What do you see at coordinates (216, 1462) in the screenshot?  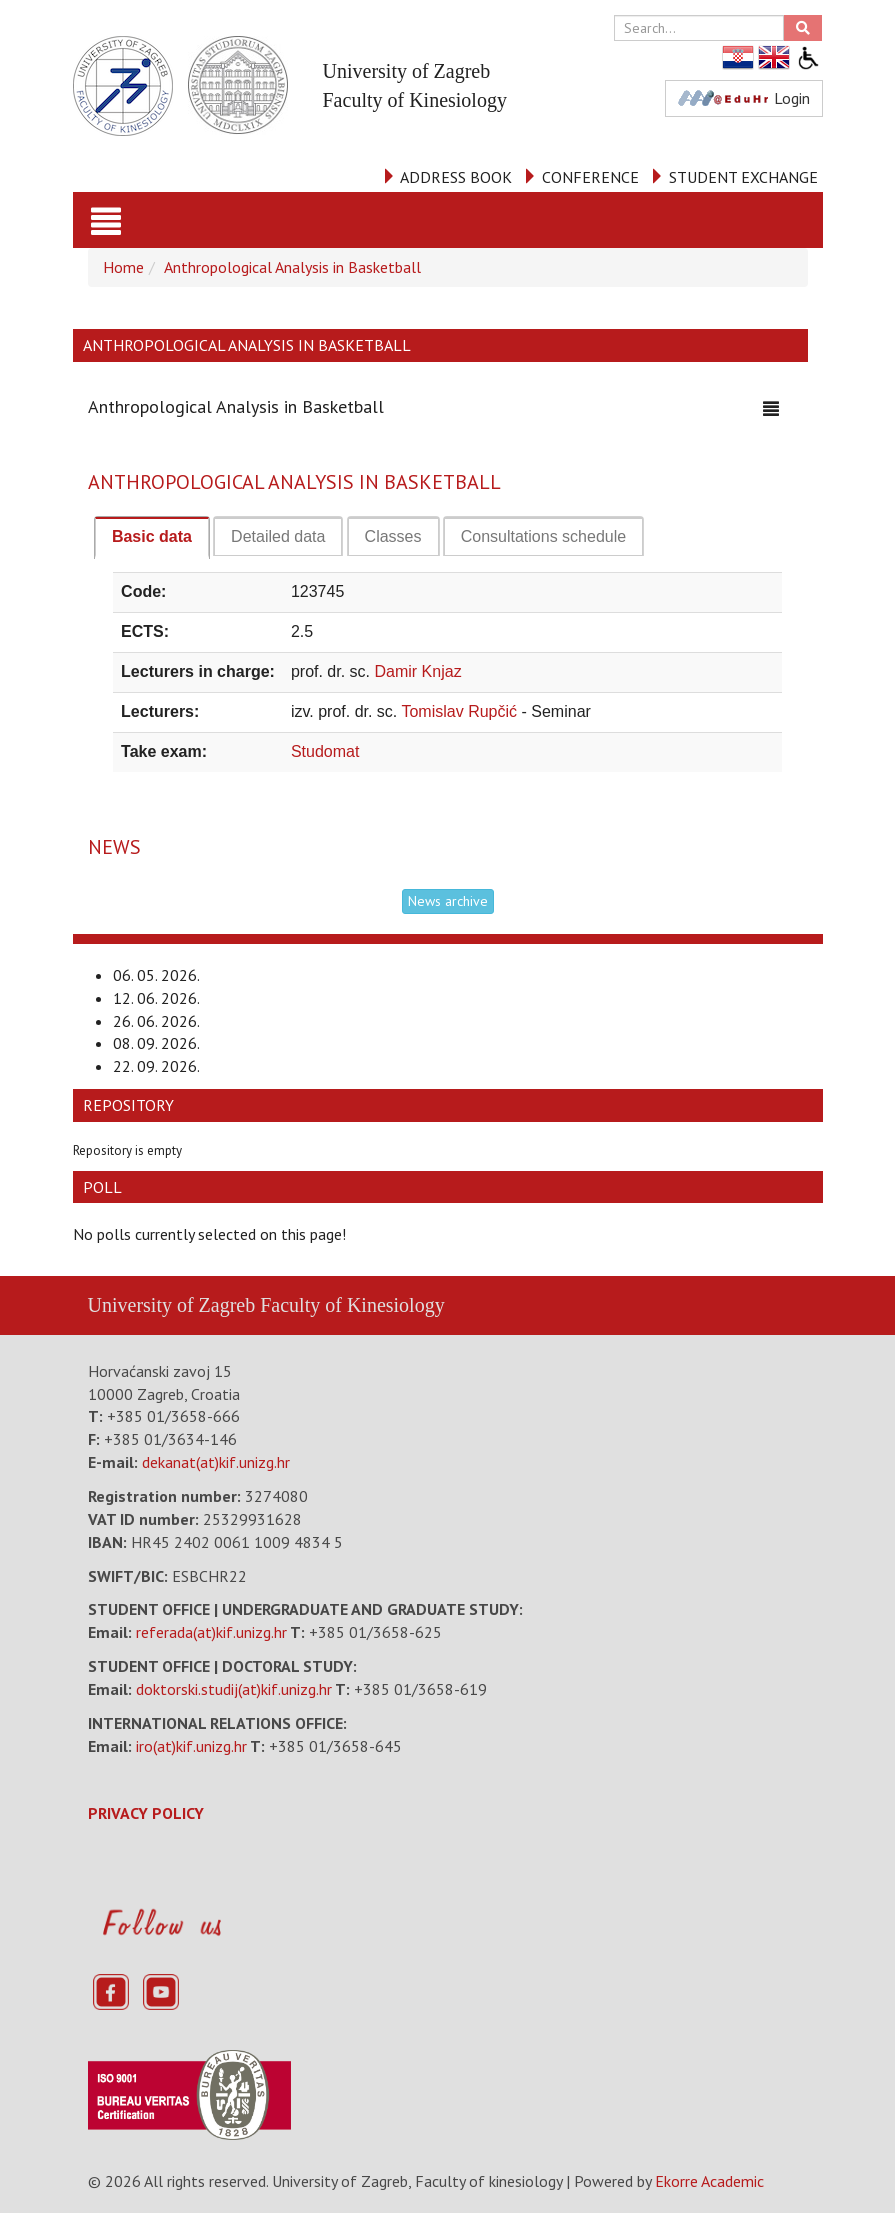 I see `dekanat(at)kif.unizg.hr` at bounding box center [216, 1462].